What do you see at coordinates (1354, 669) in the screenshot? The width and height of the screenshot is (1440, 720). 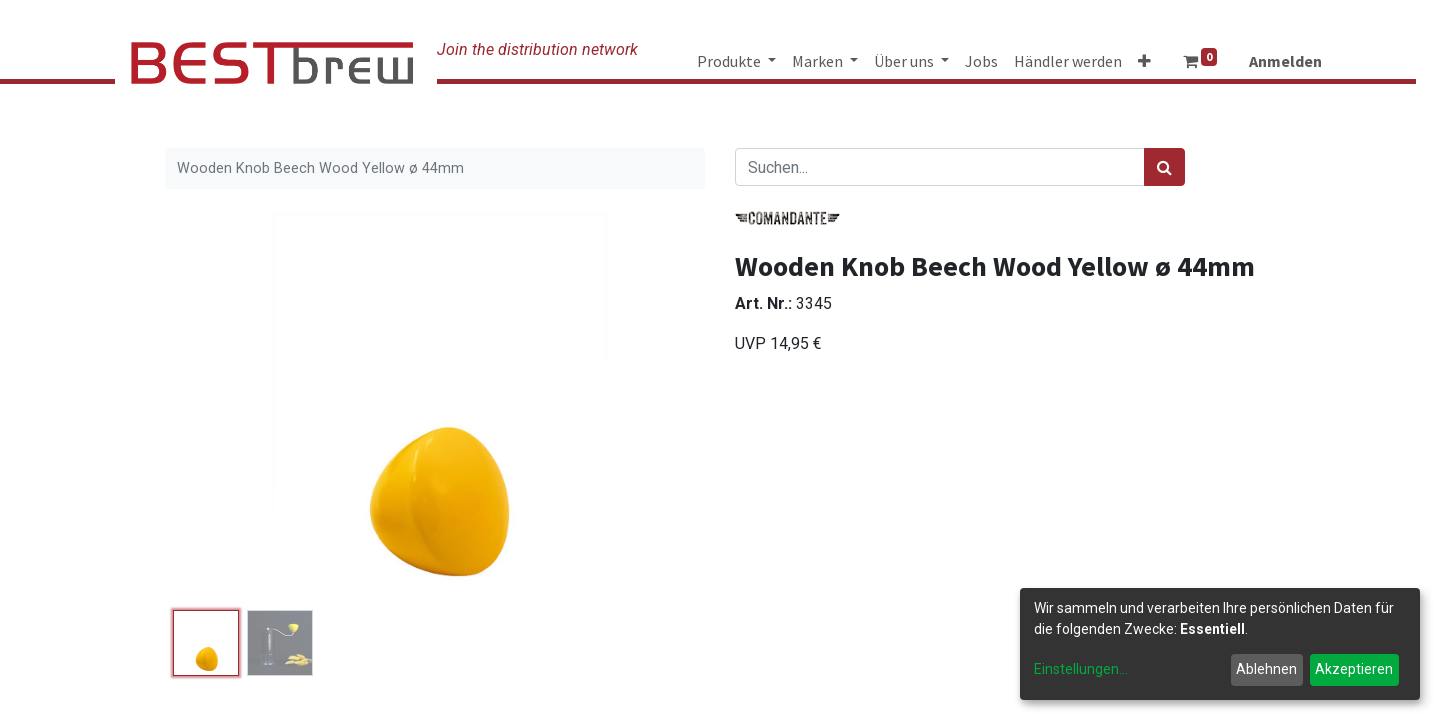 I see `Akzeptieren` at bounding box center [1354, 669].